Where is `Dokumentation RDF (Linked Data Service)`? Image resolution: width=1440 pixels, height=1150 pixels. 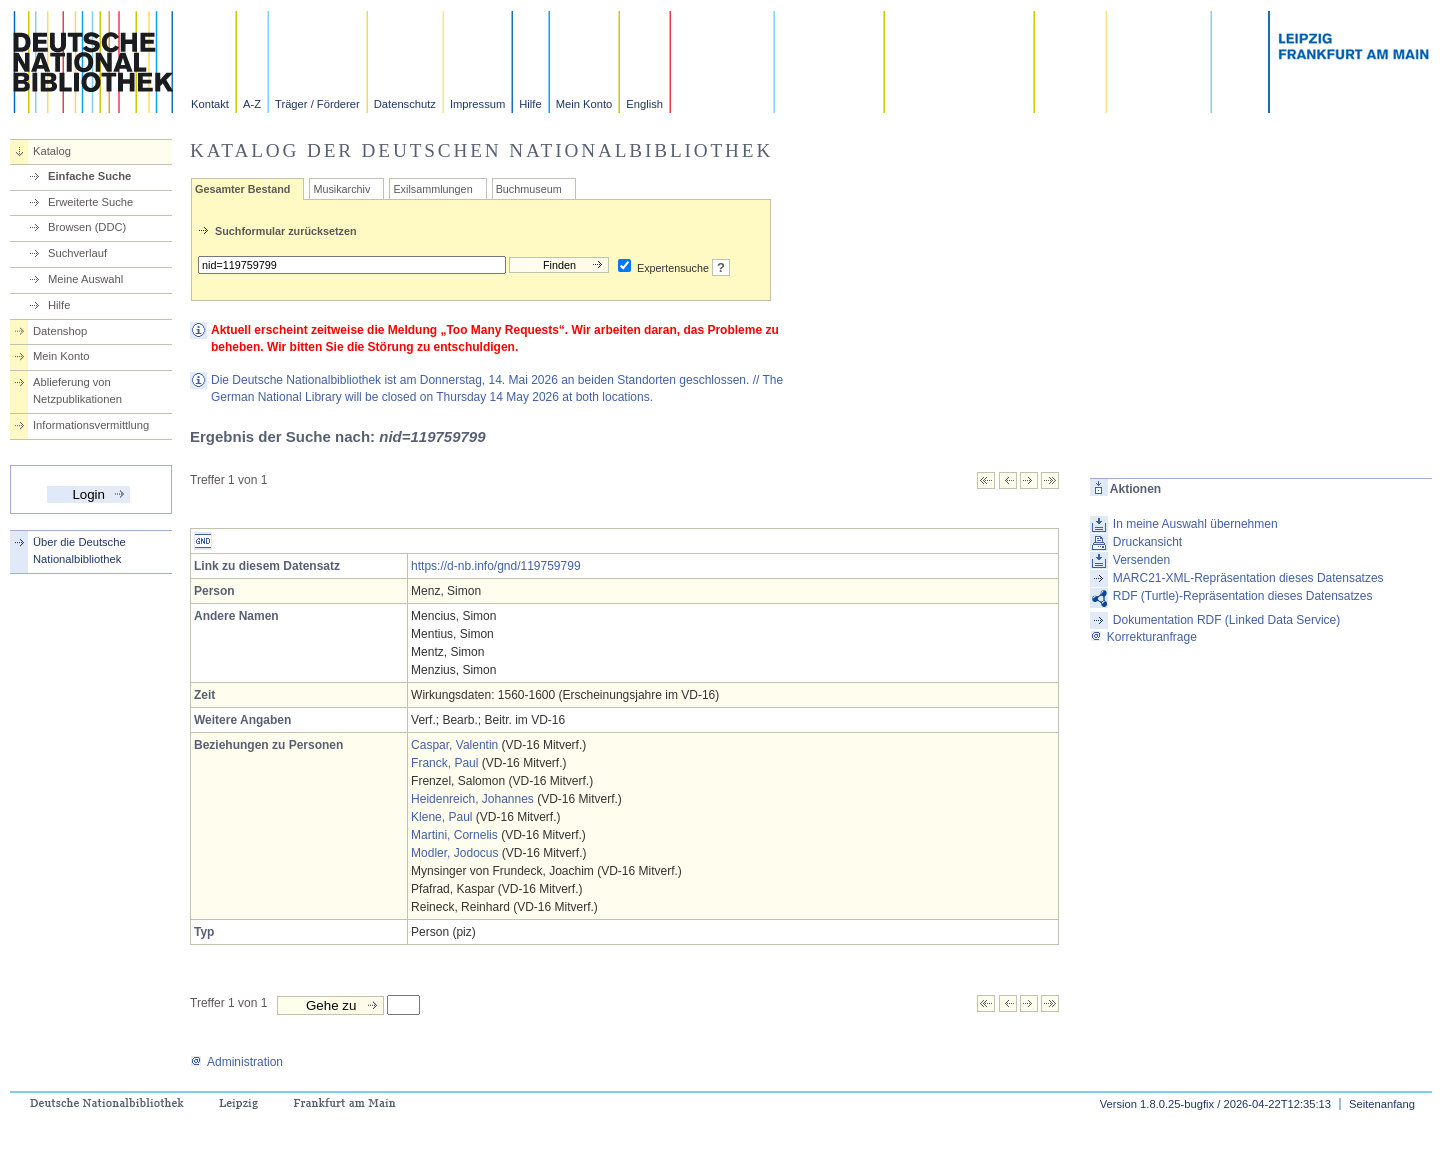
Dokumentation RDF (Linked Data Service) is located at coordinates (1226, 620).